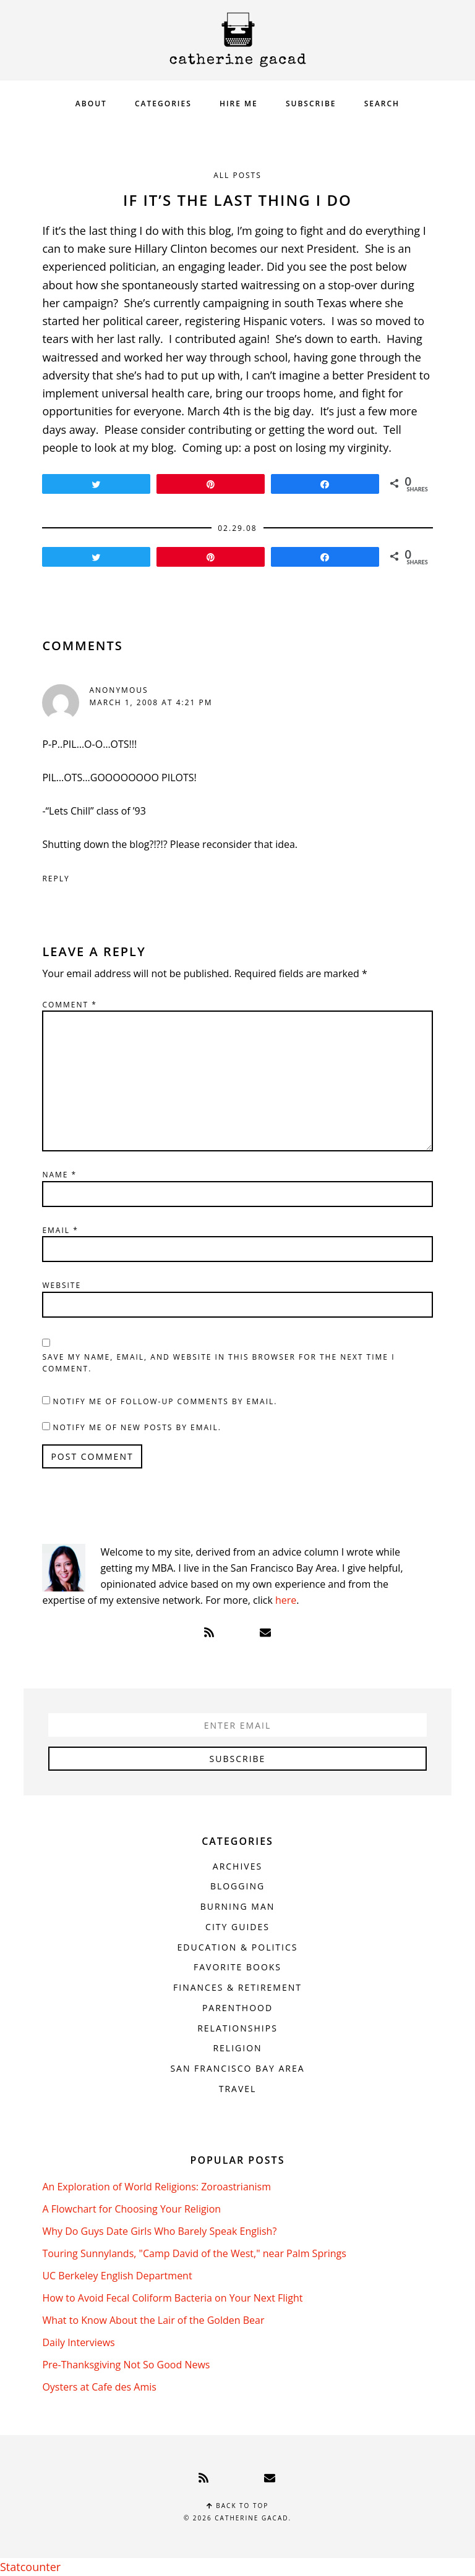  Describe the element at coordinates (218, 1363) in the screenshot. I see `Save my name, email, and website in this browser for the next time I comment.` at that location.